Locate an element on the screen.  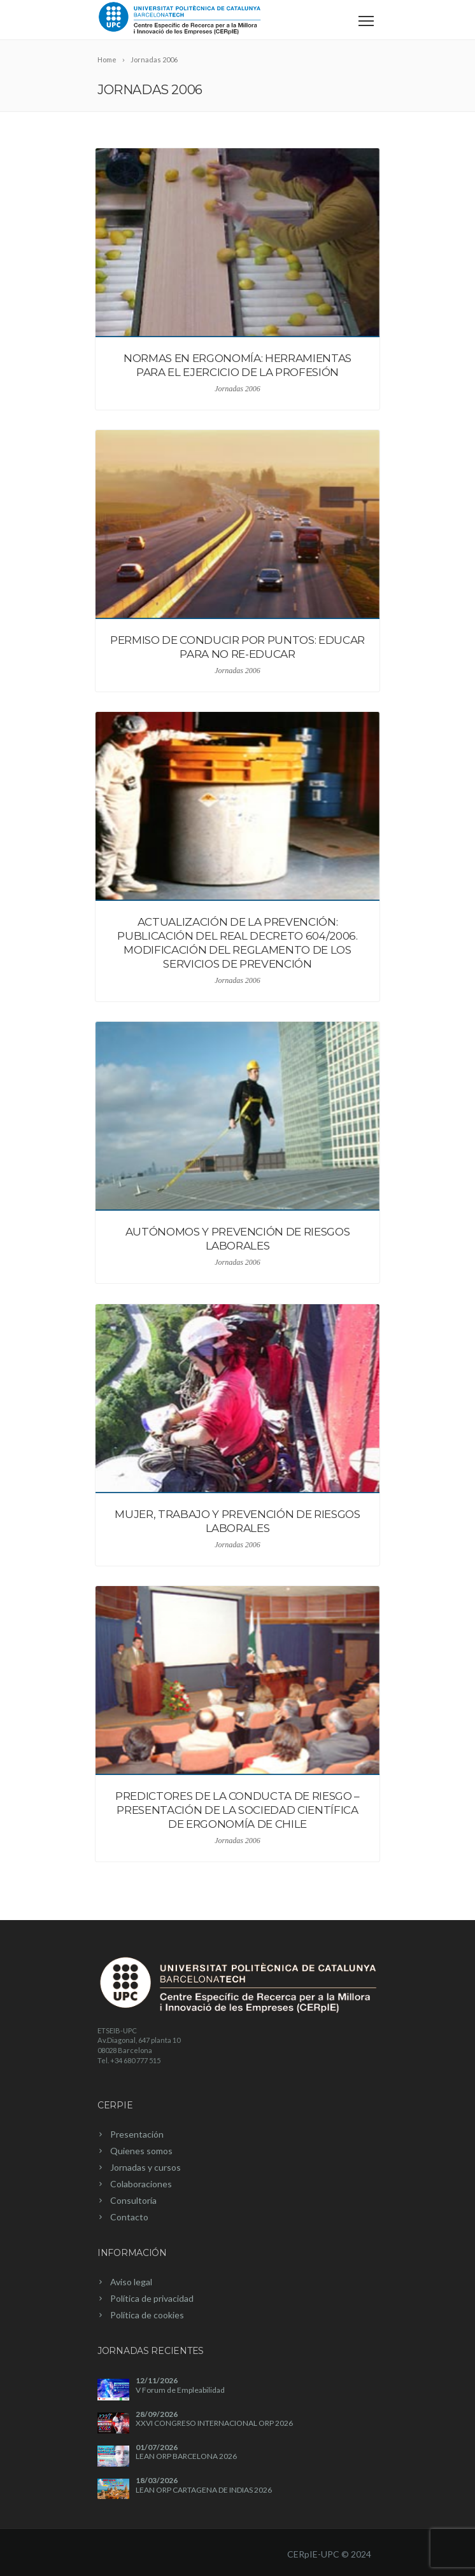
Política de privacidad is located at coordinates (152, 2298).